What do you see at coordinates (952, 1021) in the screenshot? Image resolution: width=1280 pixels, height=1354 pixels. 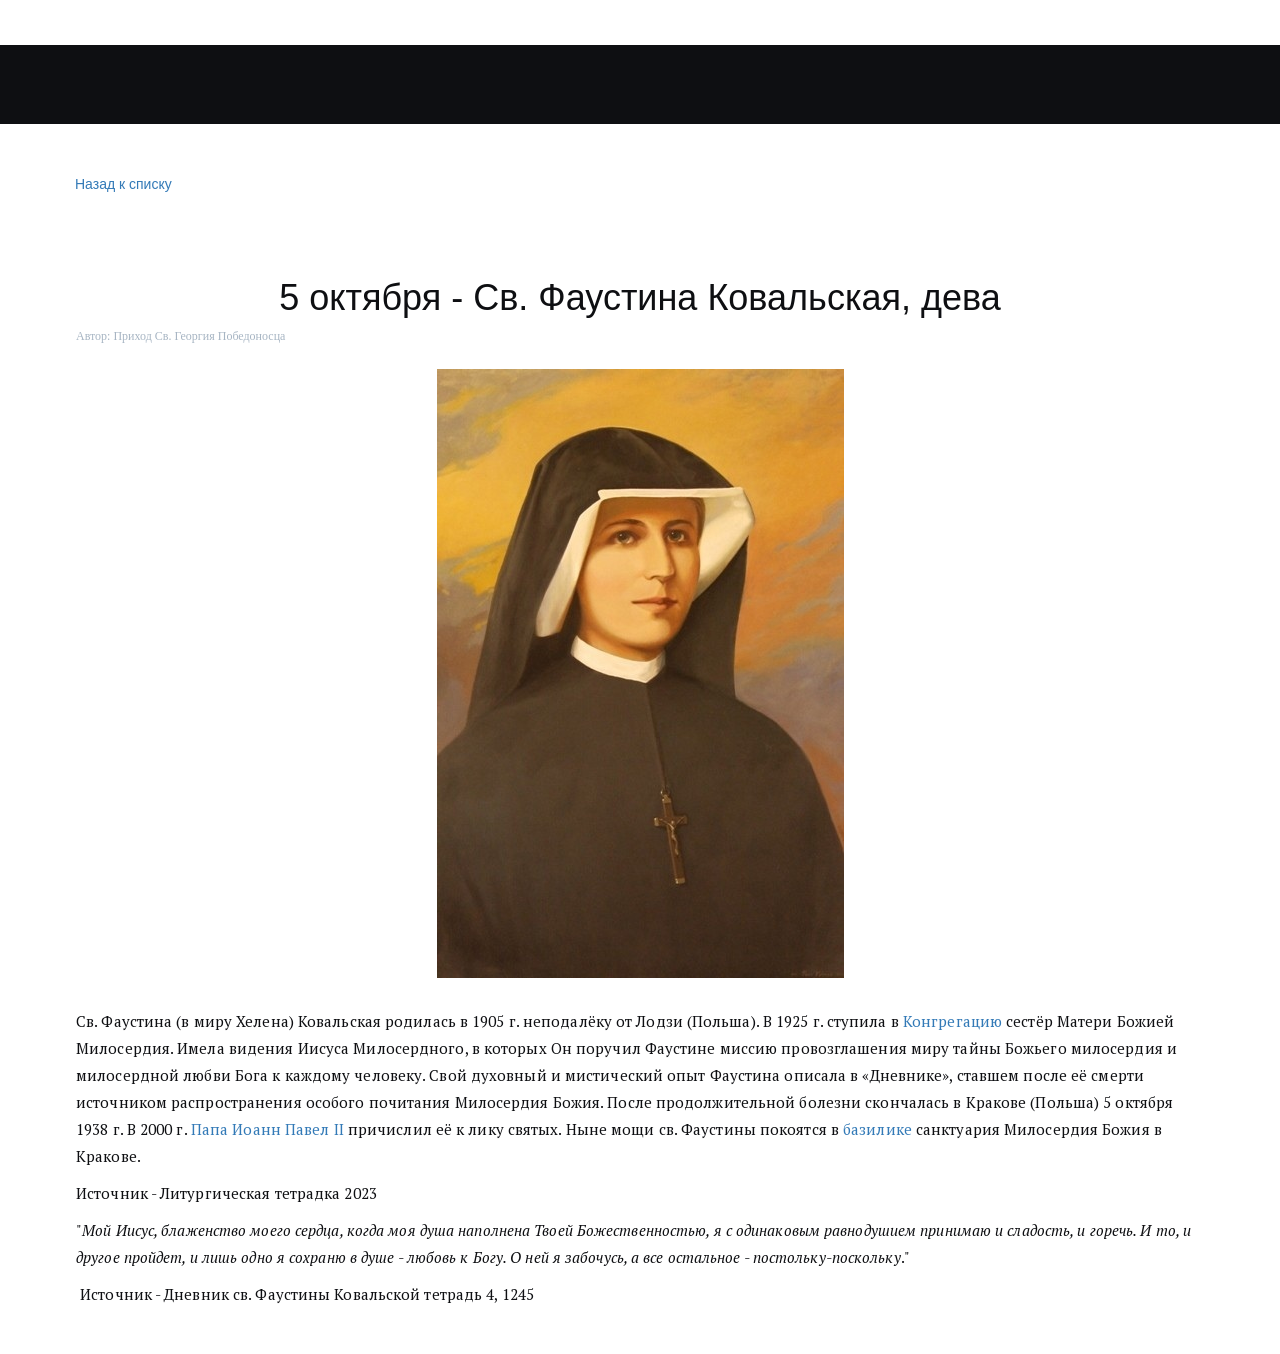 I see `Конгрегацию` at bounding box center [952, 1021].